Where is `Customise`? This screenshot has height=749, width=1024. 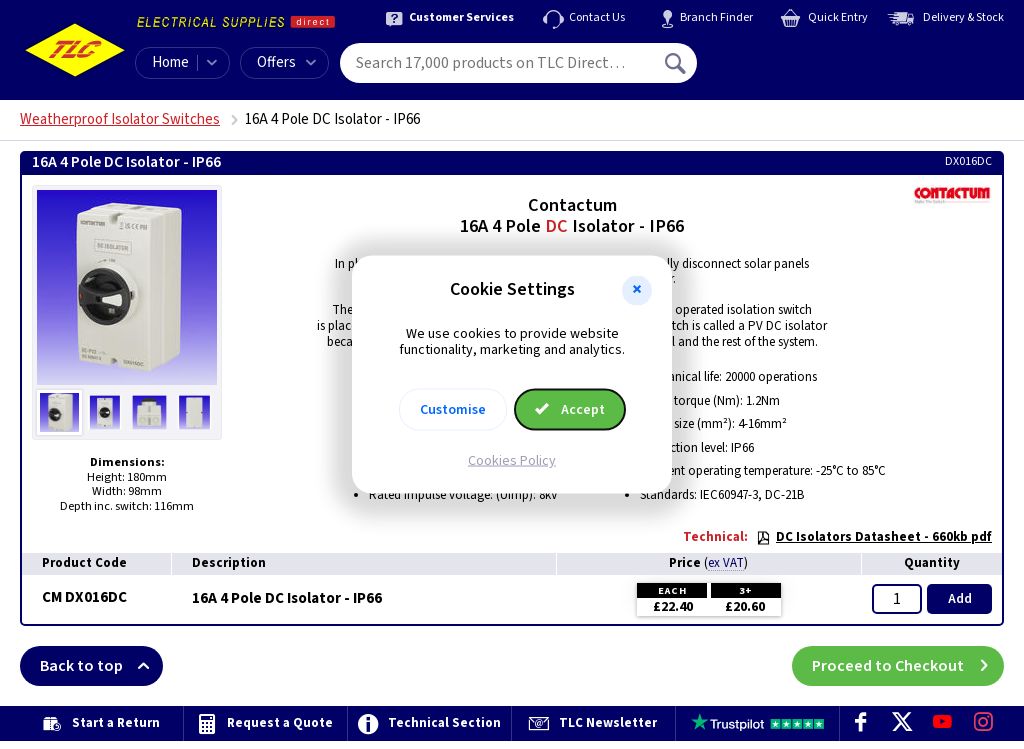
Customise is located at coordinates (453, 410).